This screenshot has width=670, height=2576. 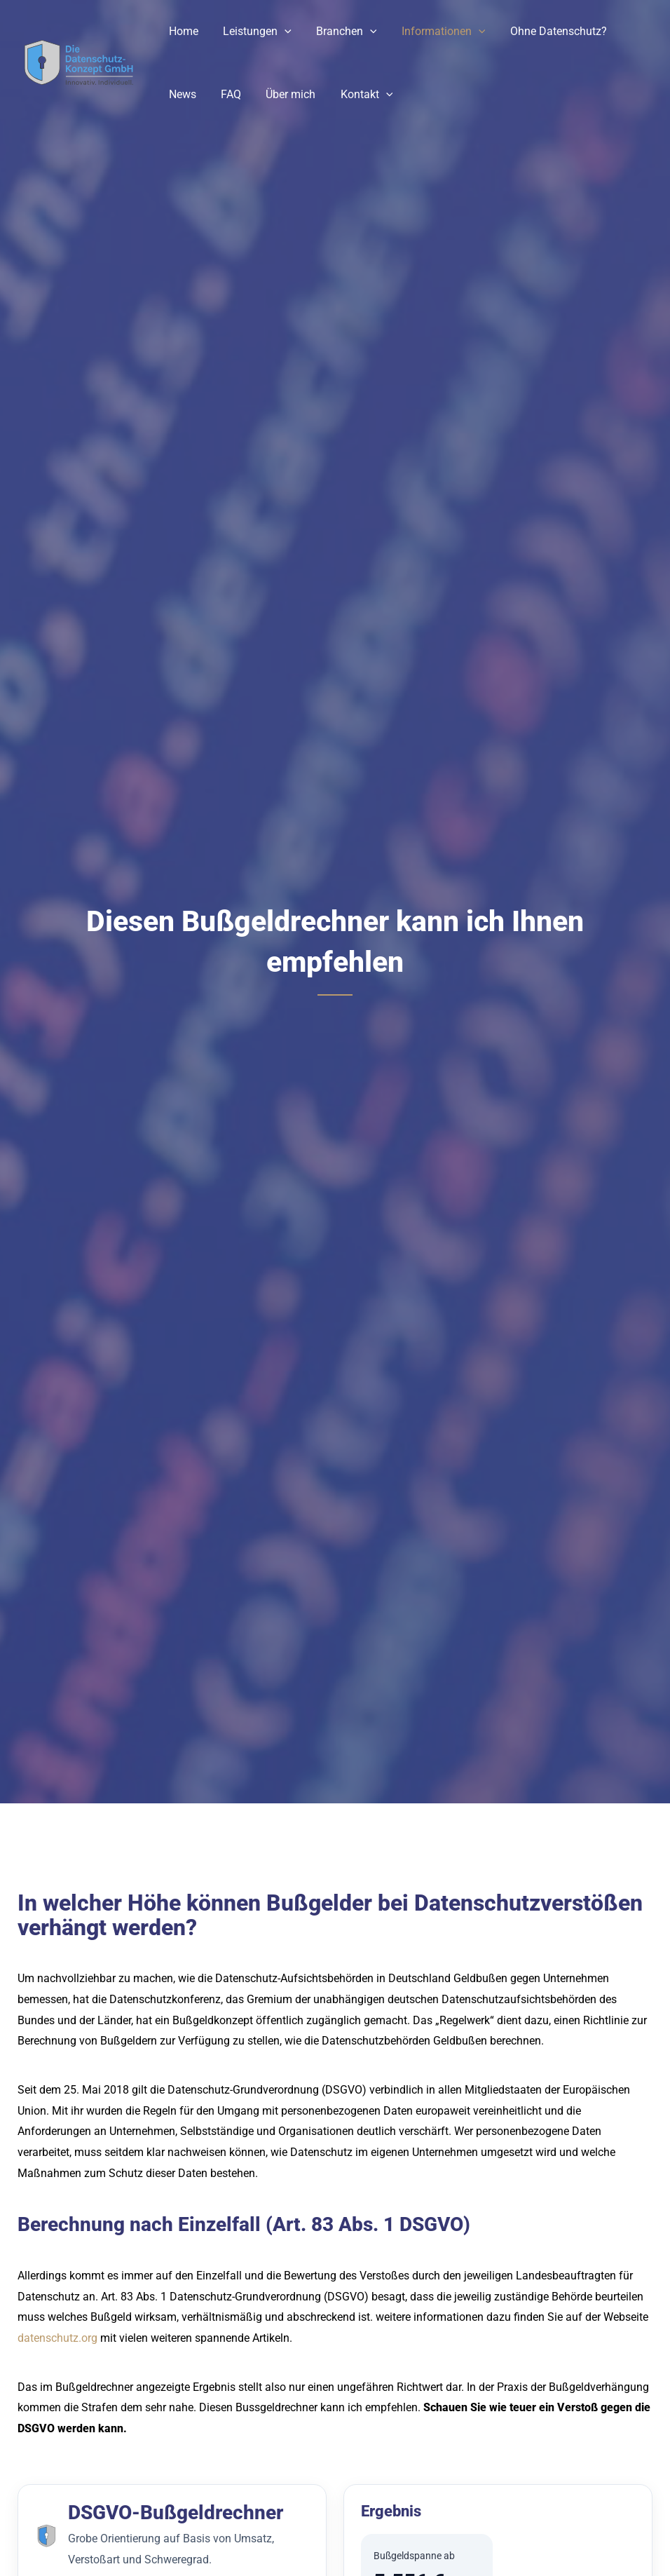 I want to click on Home, so click(x=182, y=31).